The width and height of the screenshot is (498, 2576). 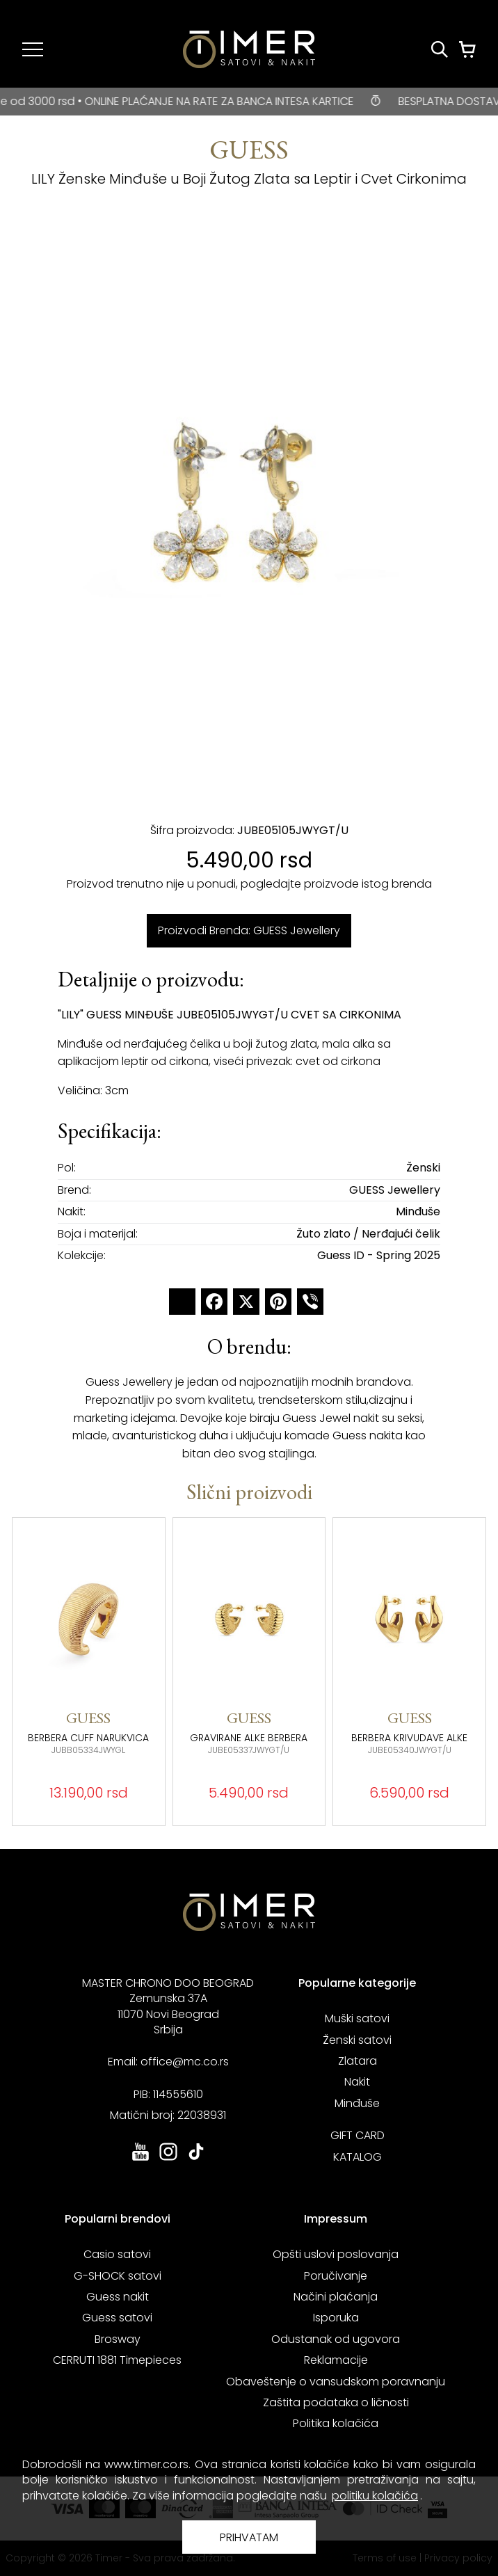 What do you see at coordinates (249, 2537) in the screenshot?
I see `PRIHVATAM` at bounding box center [249, 2537].